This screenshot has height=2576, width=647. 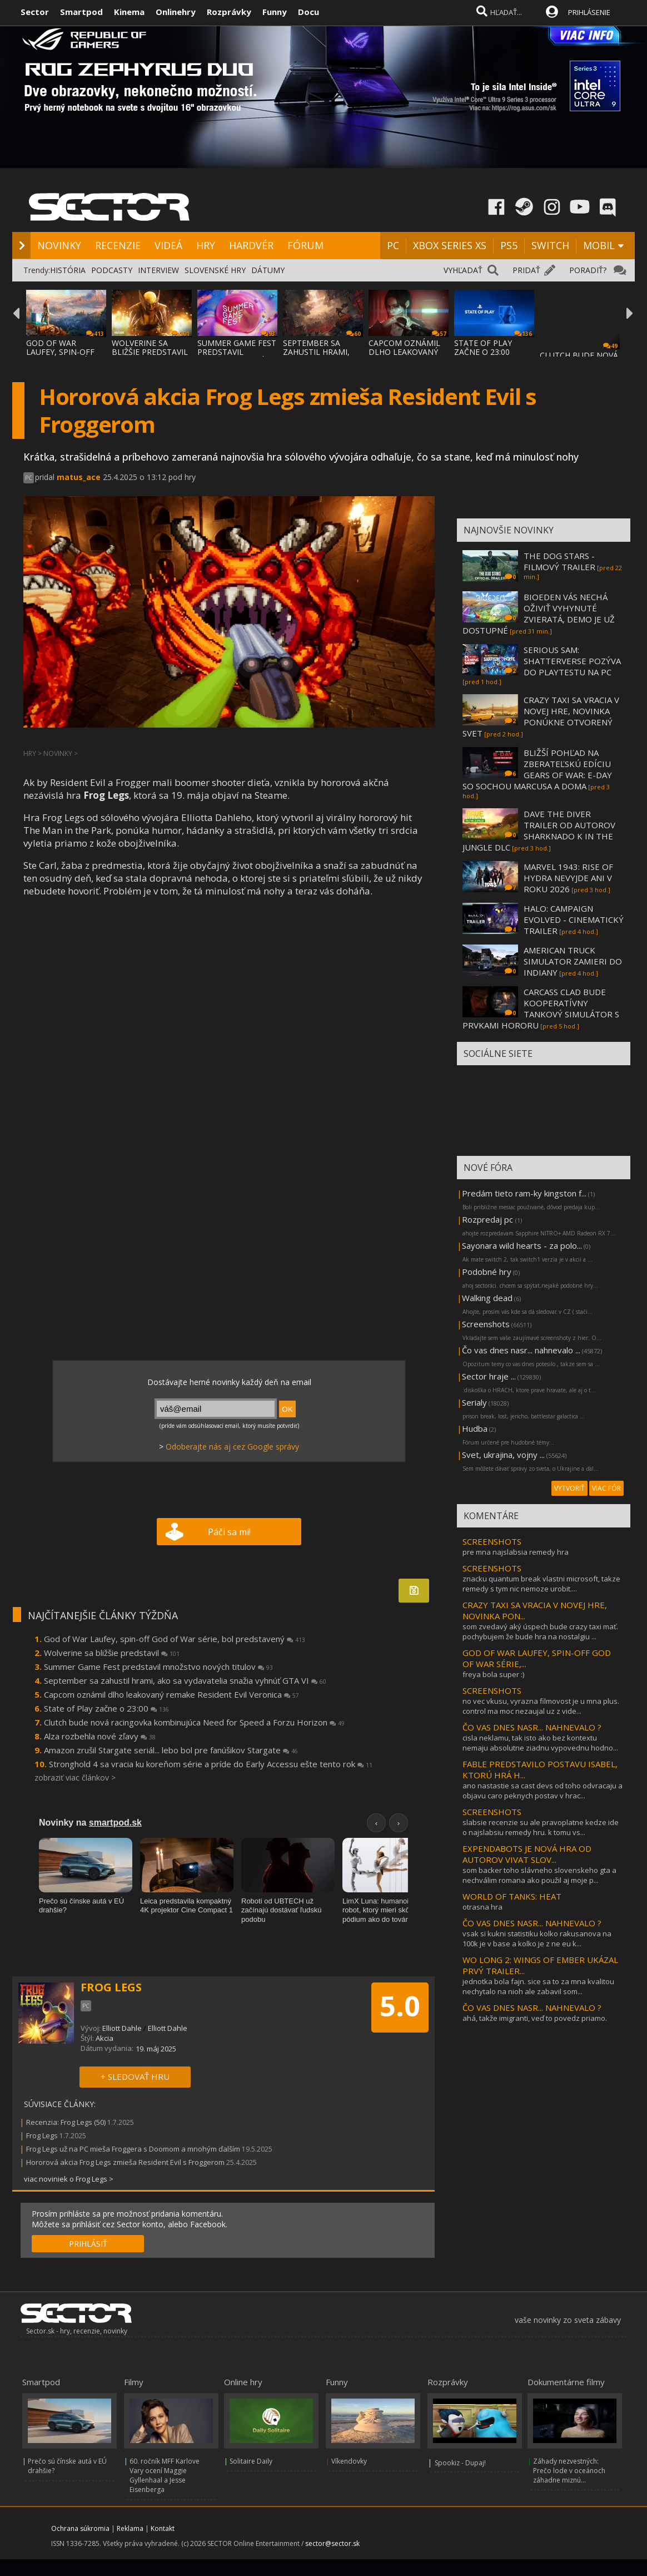 I want to click on ČO VAS DNES NASR... NAHNEVALO ?, so click(x=531, y=1727).